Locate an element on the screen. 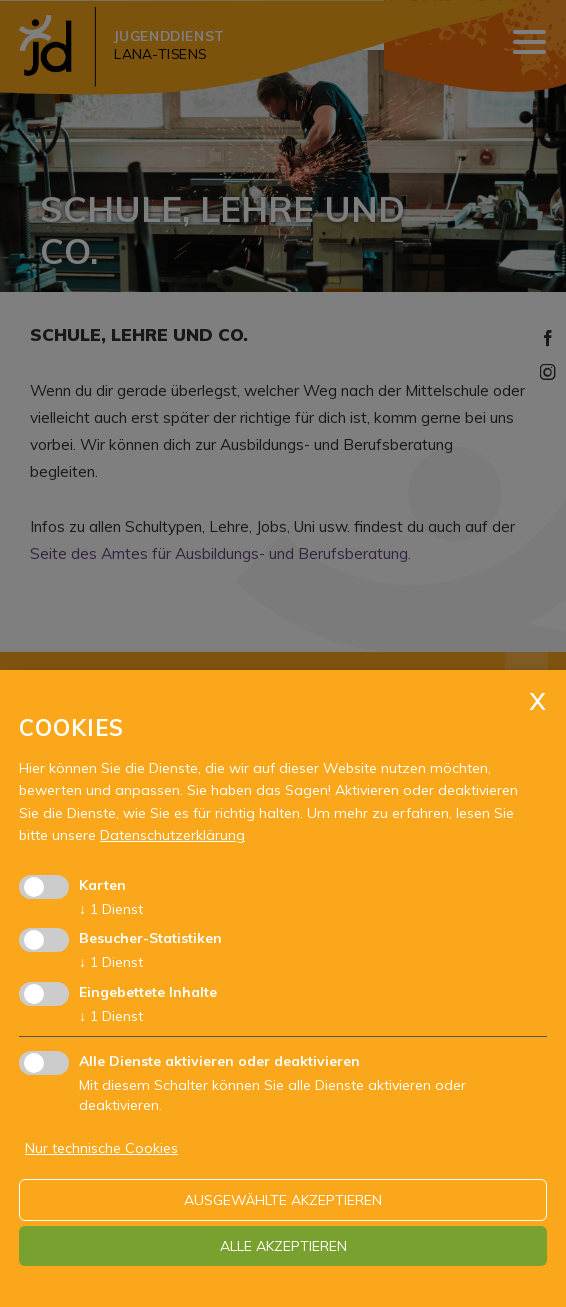  alle akzeptieren is located at coordinates (283, 1246).